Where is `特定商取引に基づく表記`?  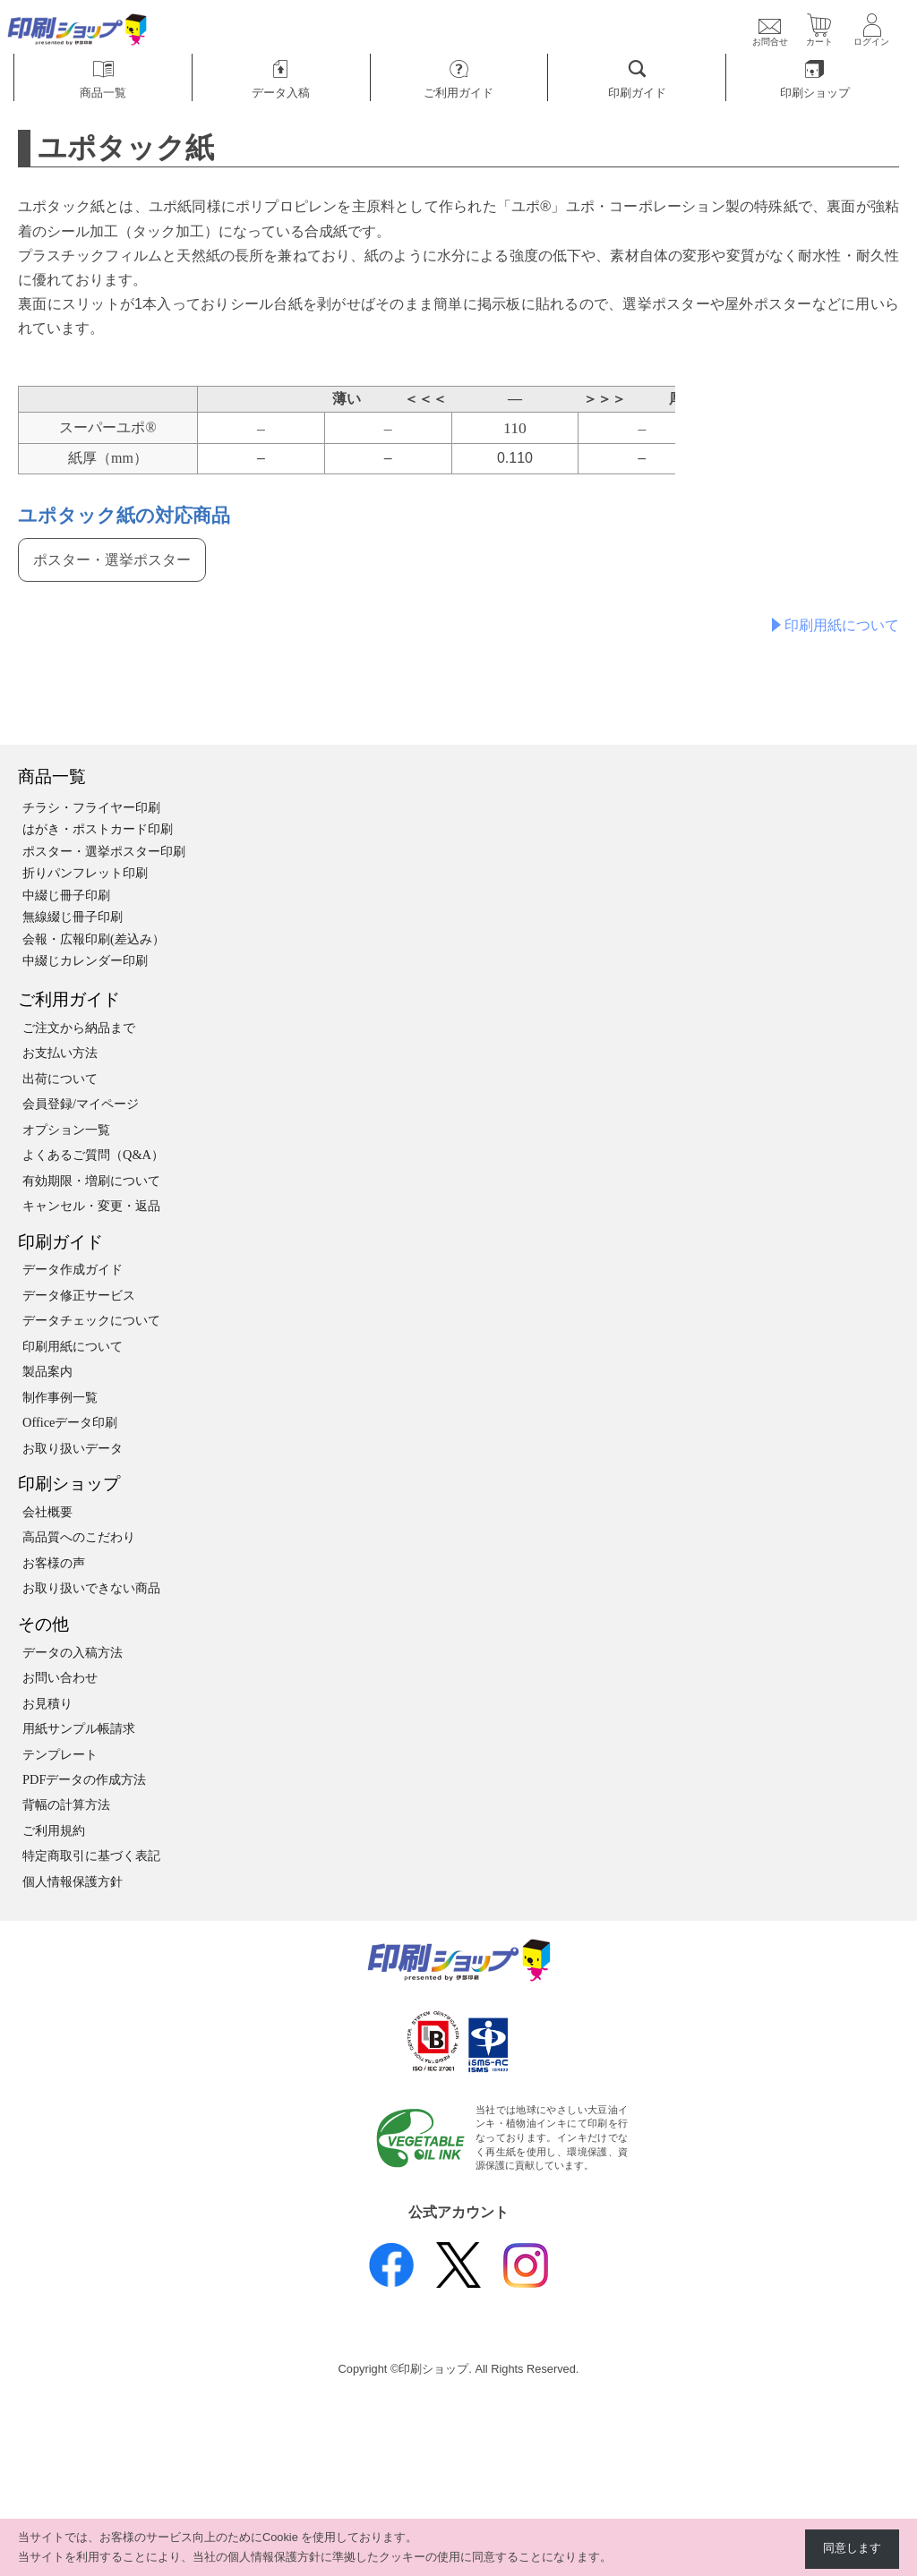 特定商取引に基づく表記 is located at coordinates (91, 1855).